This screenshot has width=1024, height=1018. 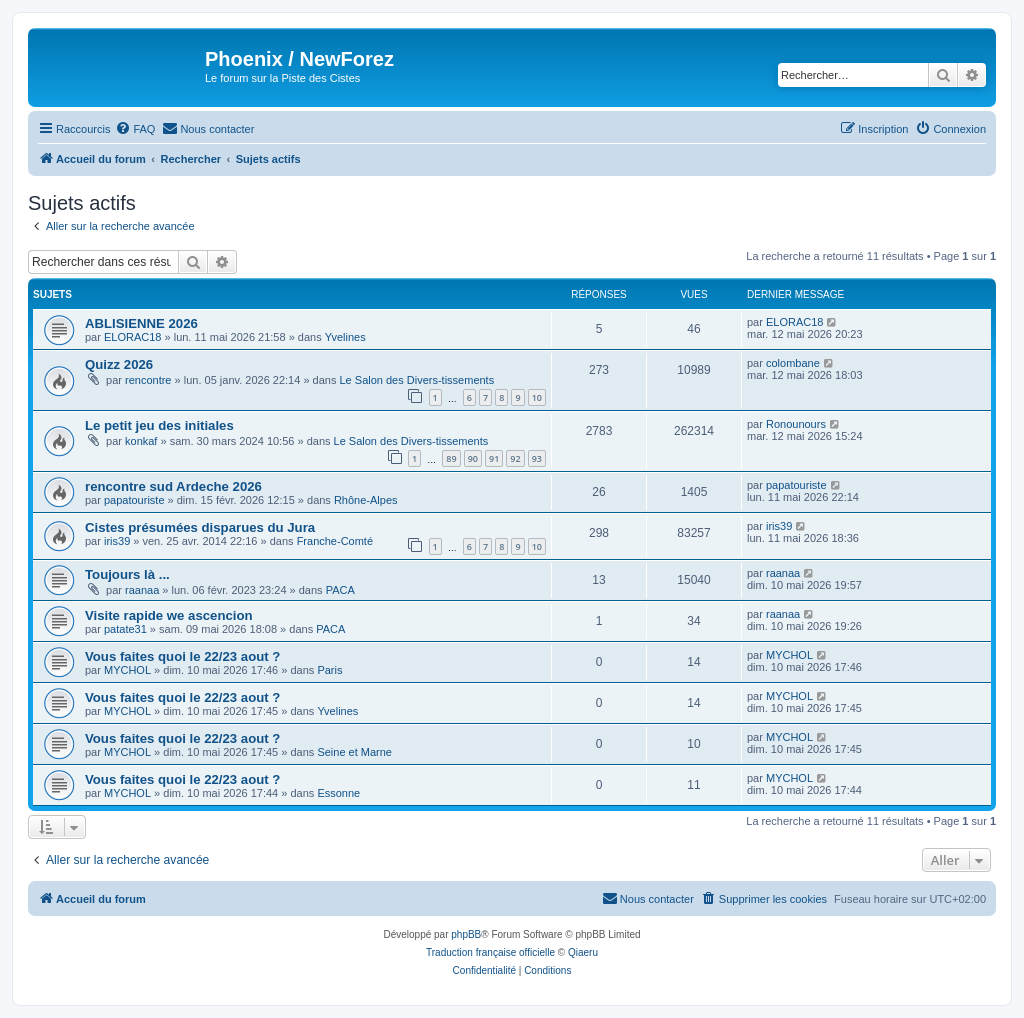 I want to click on ABLISIENNE 2026, so click(x=141, y=323).